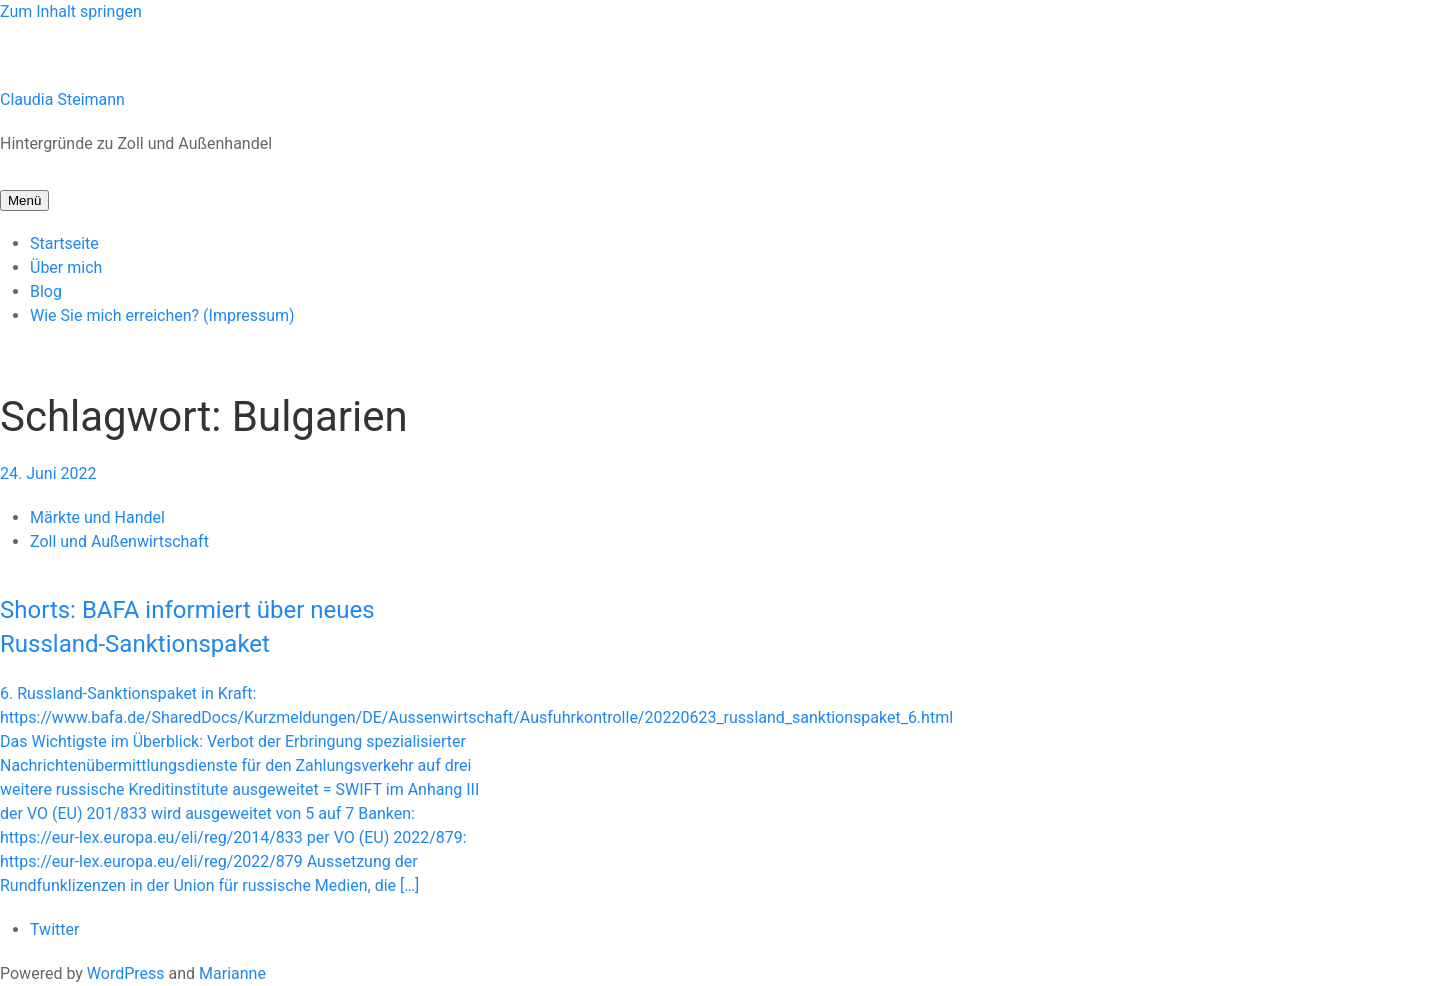 The height and width of the screenshot is (986, 1440). What do you see at coordinates (126, 973) in the screenshot?
I see `WordPress` at bounding box center [126, 973].